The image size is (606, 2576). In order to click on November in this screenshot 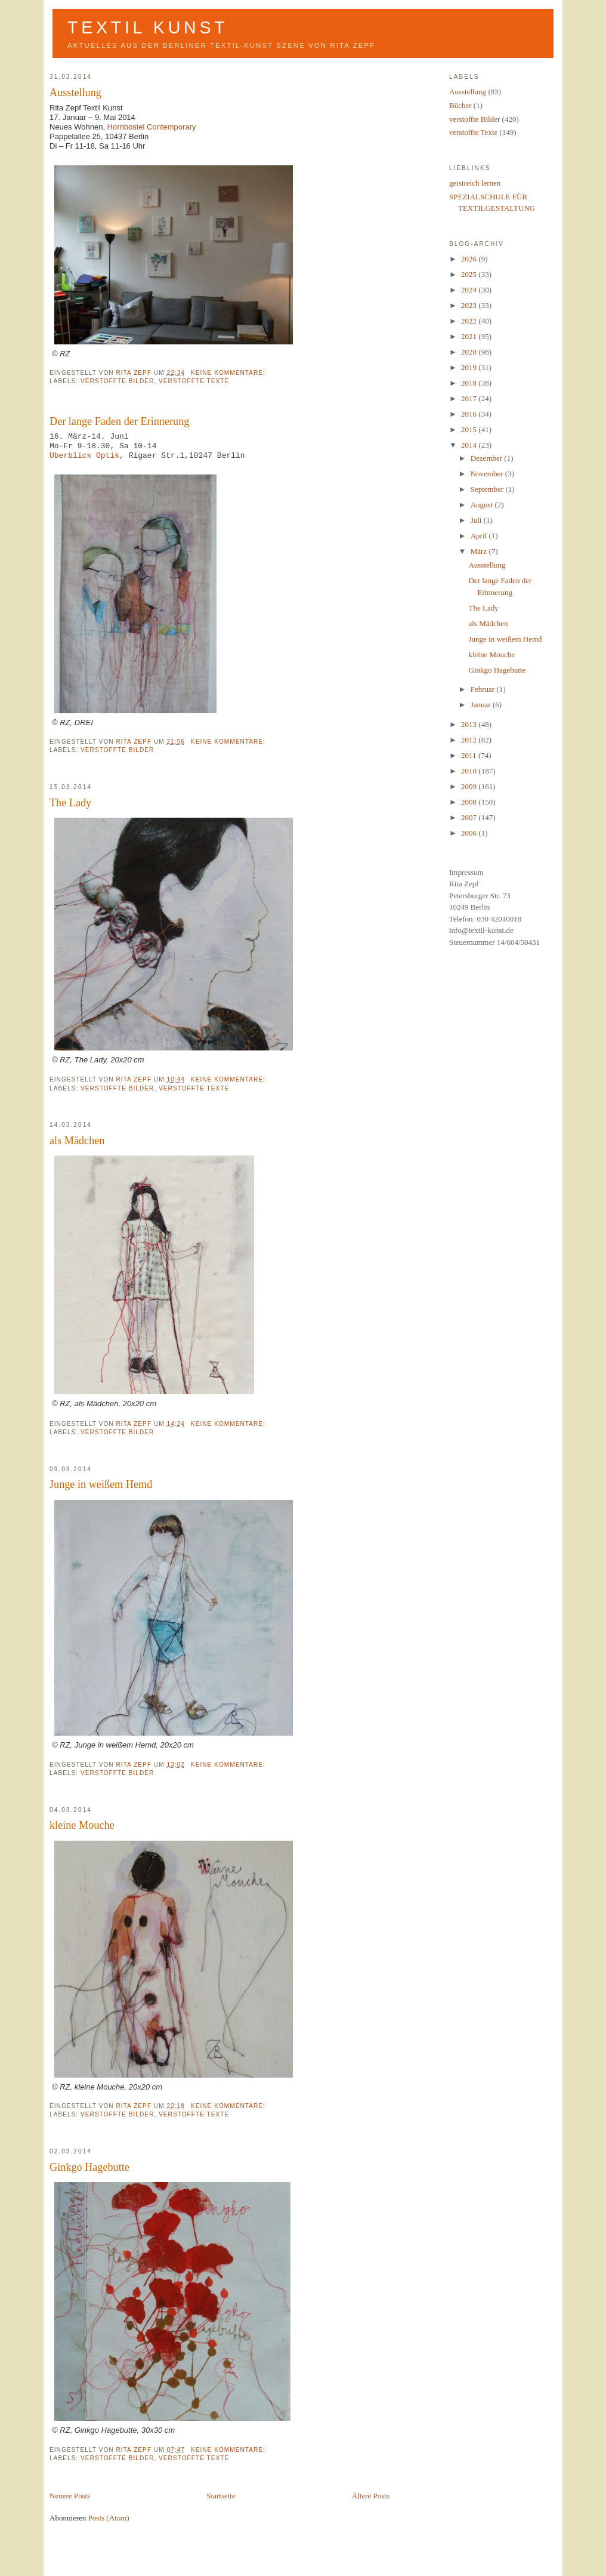, I will do `click(488, 473)`.